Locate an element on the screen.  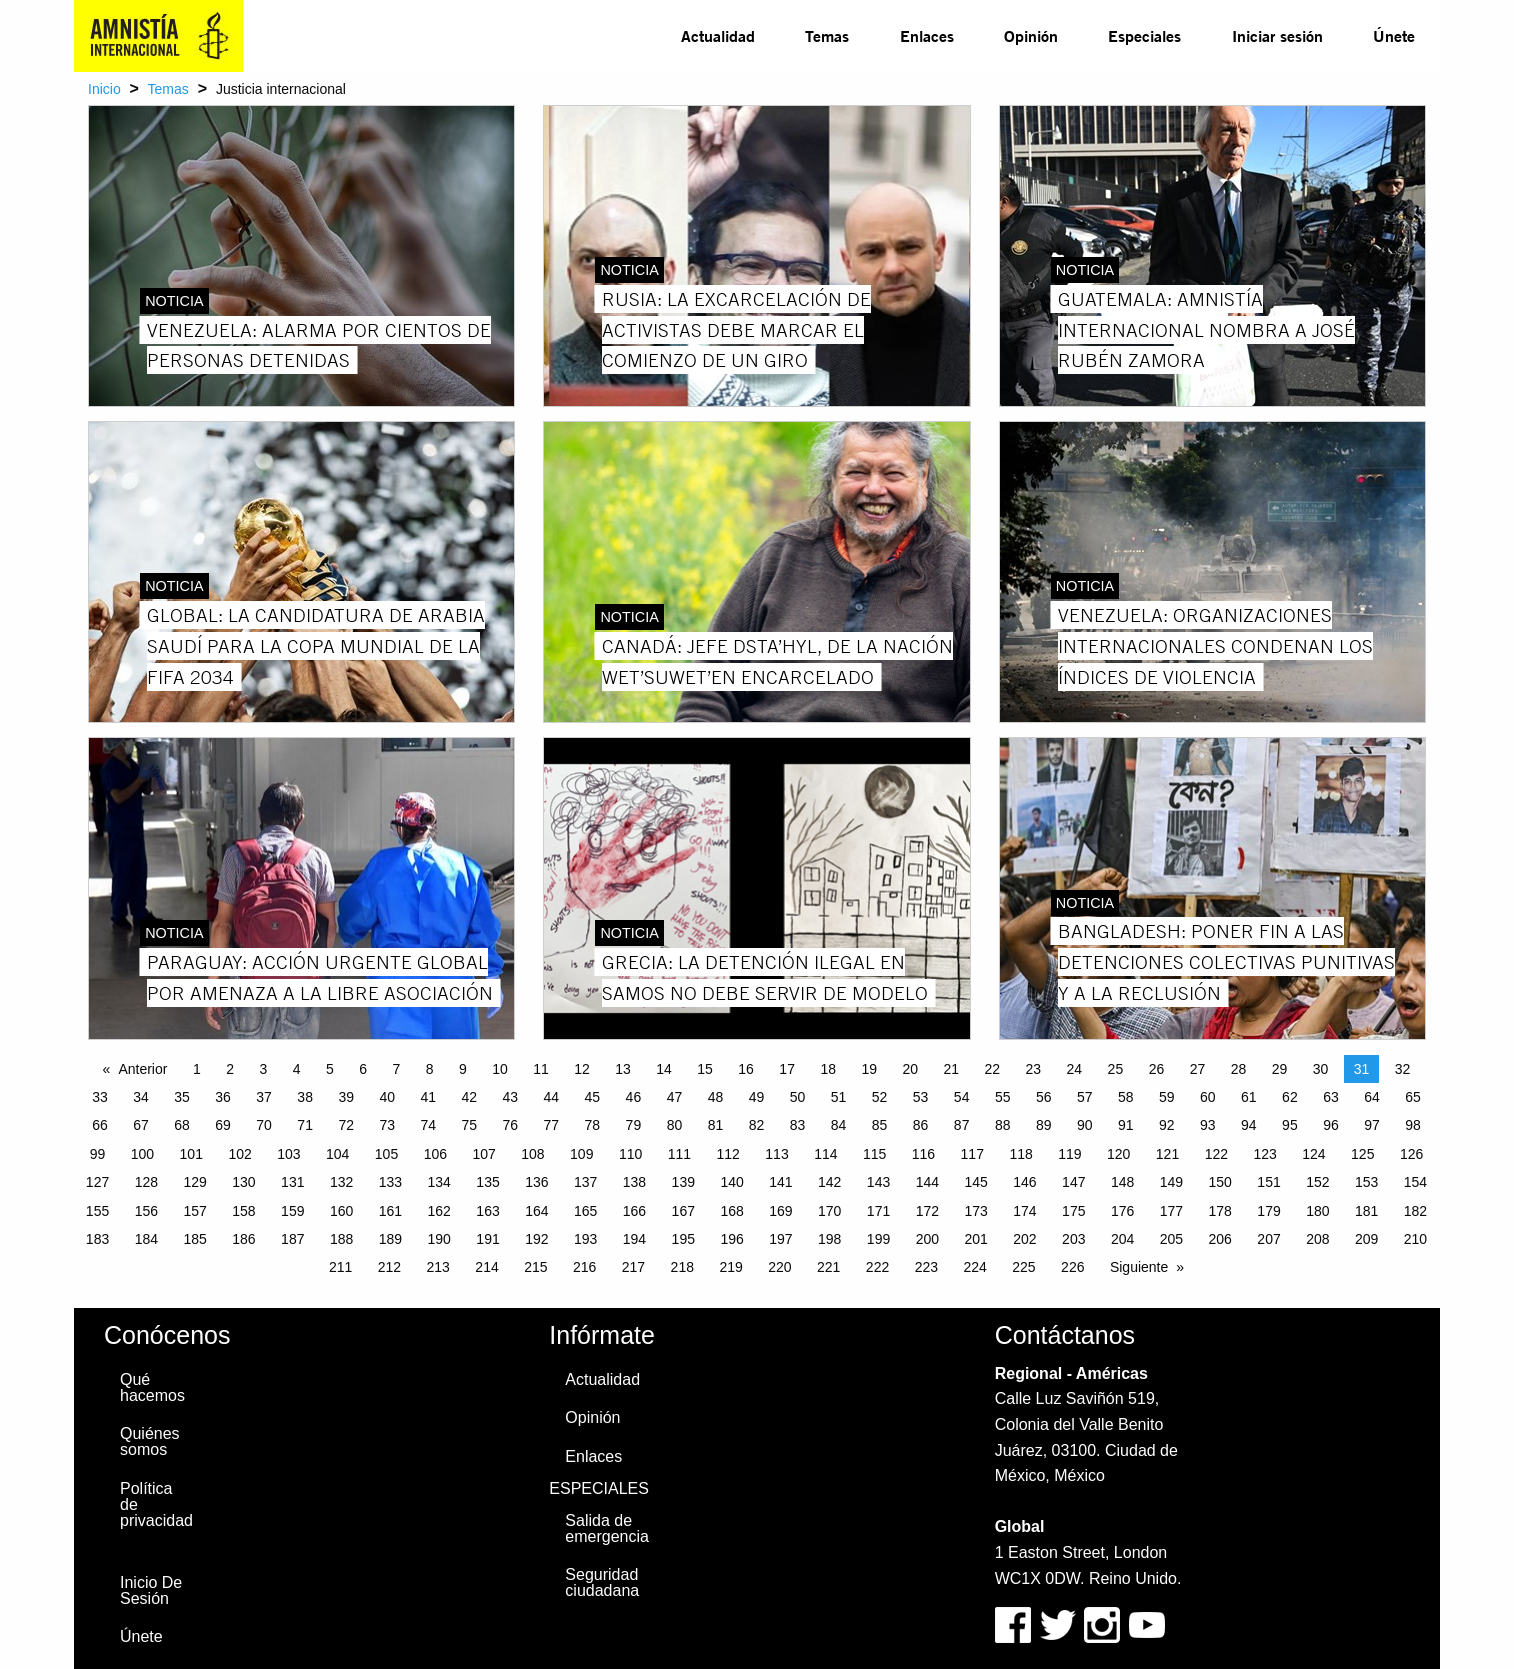
23 [Page 23] is located at coordinates (1034, 1069).